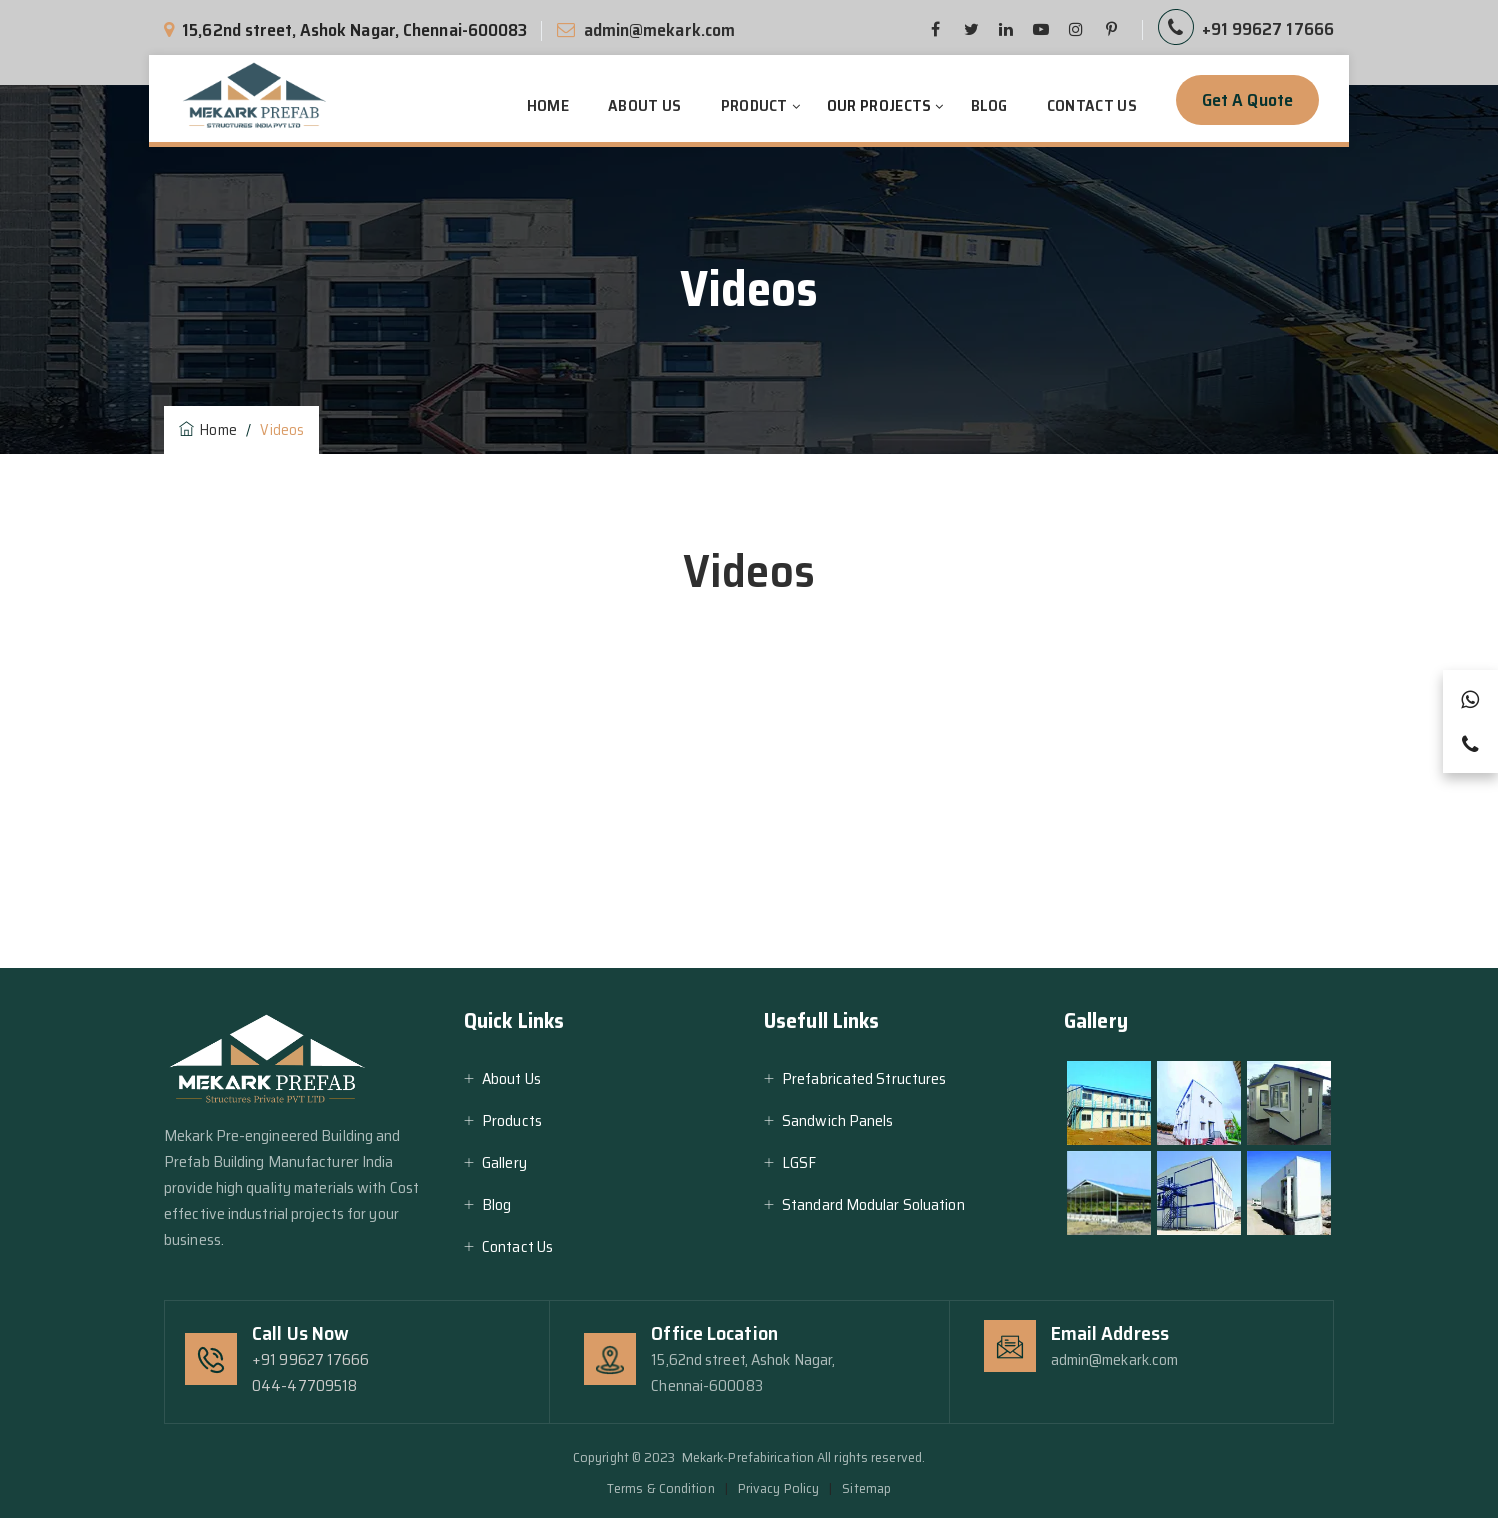  I want to click on Blog, so click(989, 105).